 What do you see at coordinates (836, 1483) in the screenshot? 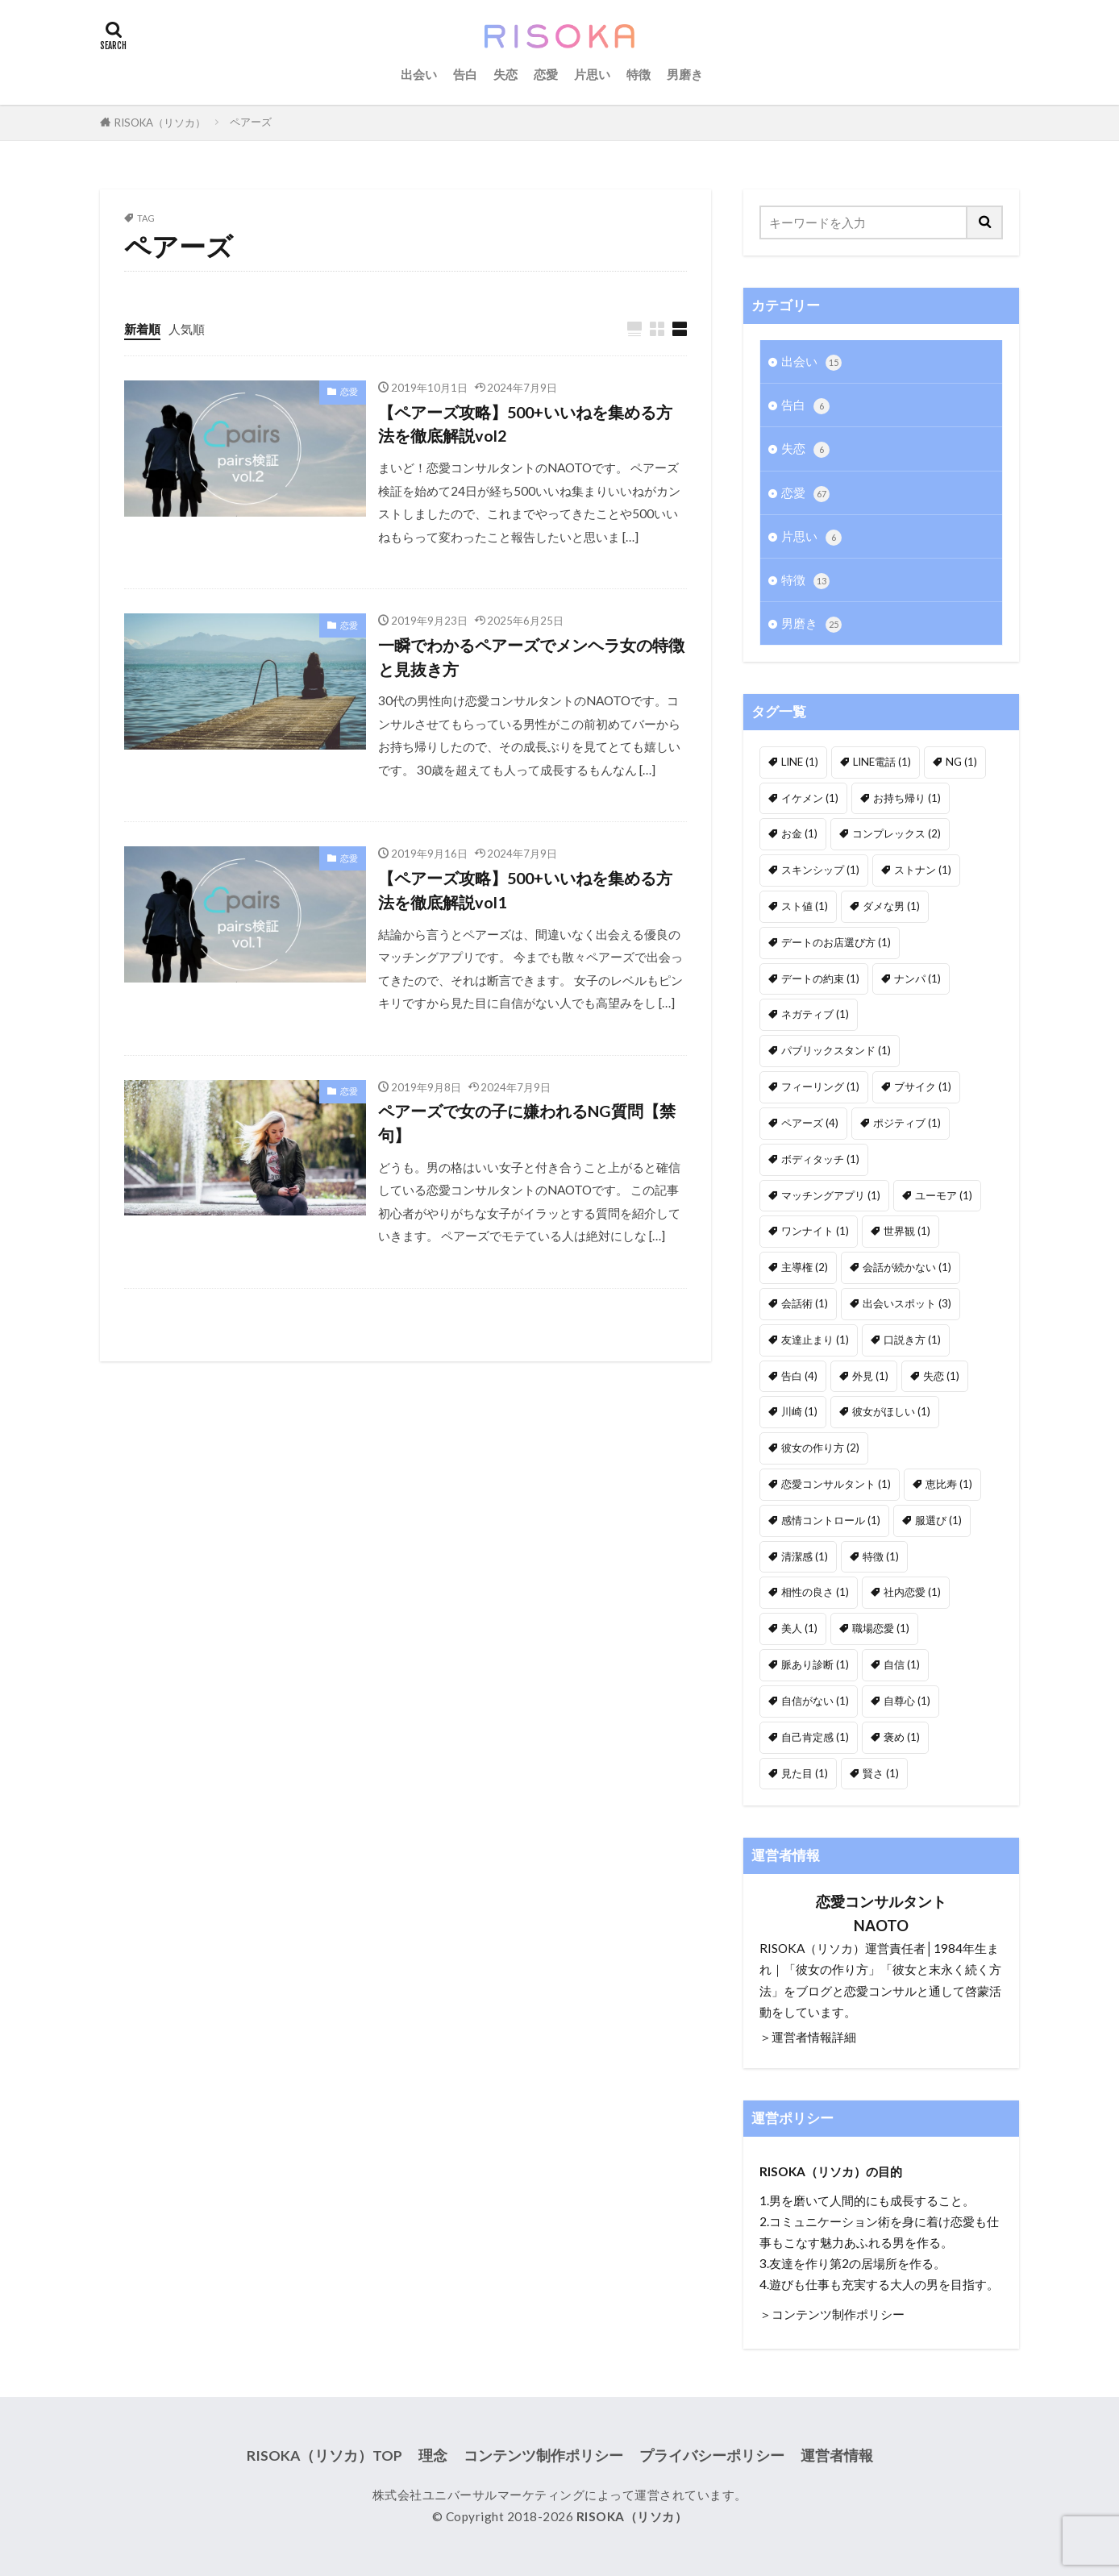
I see `恋愛コンサルタント [恋愛コンサルタント (1個の項目)]` at bounding box center [836, 1483].